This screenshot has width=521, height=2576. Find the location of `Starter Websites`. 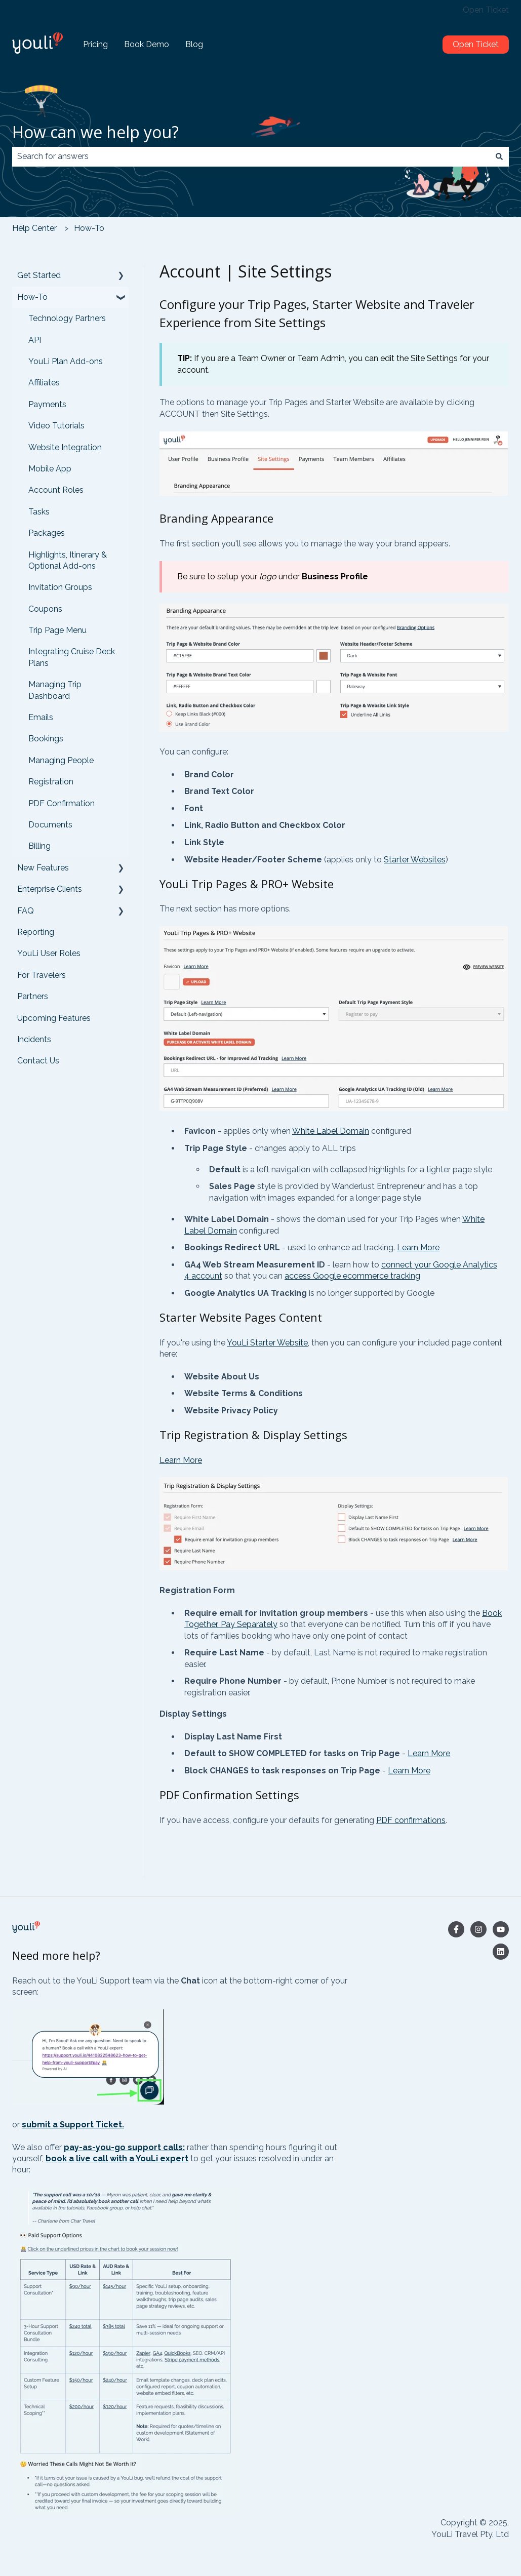

Starter Websites is located at coordinates (415, 859).